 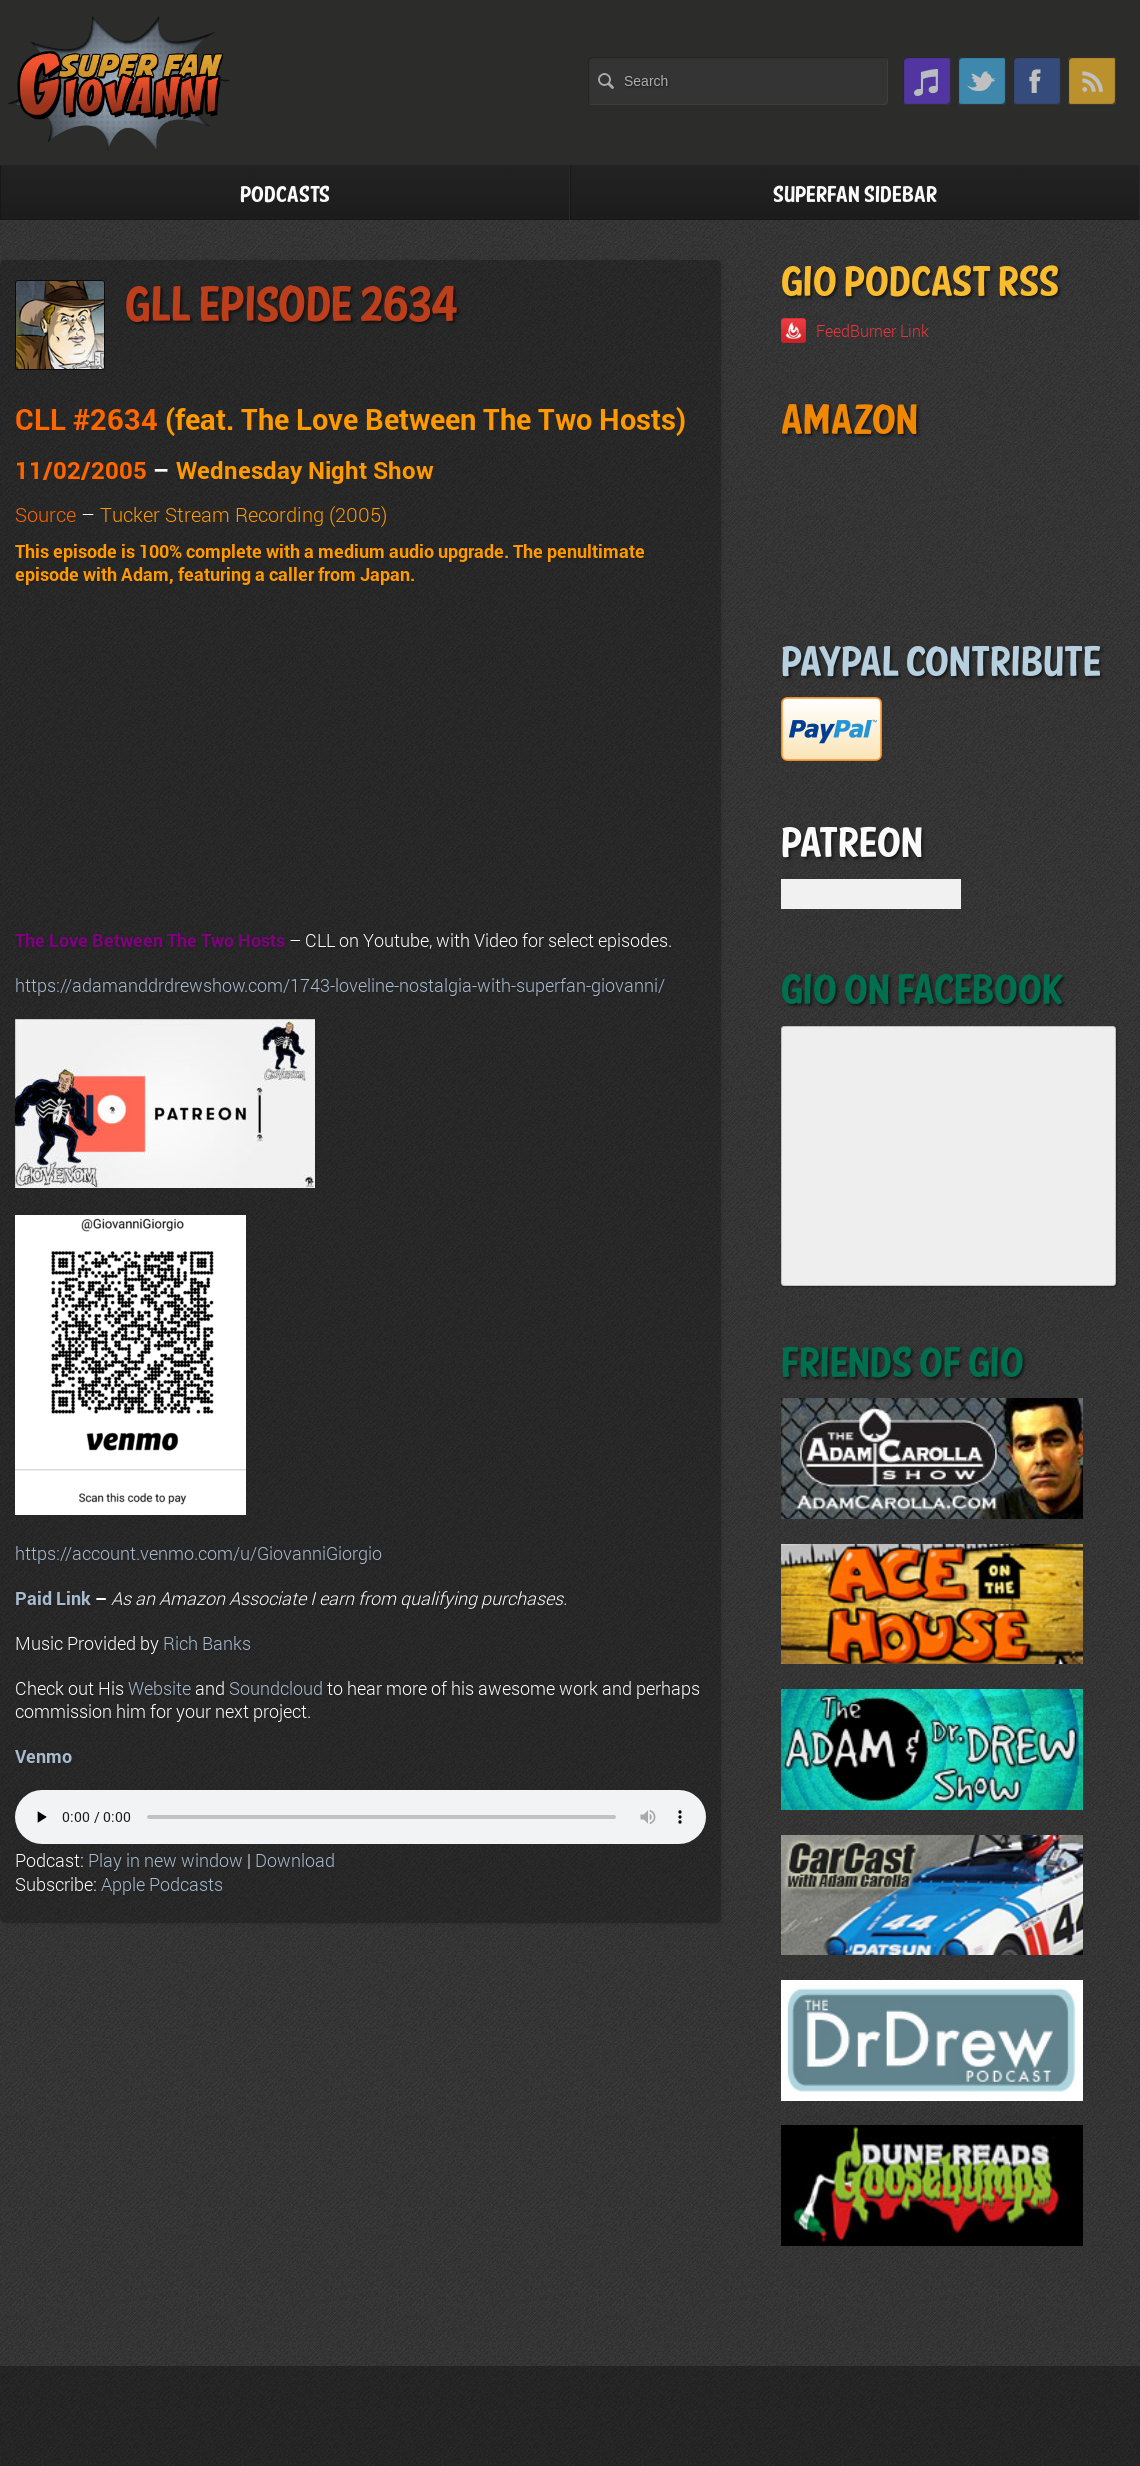 What do you see at coordinates (872, 330) in the screenshot?
I see `FeedBurner Link` at bounding box center [872, 330].